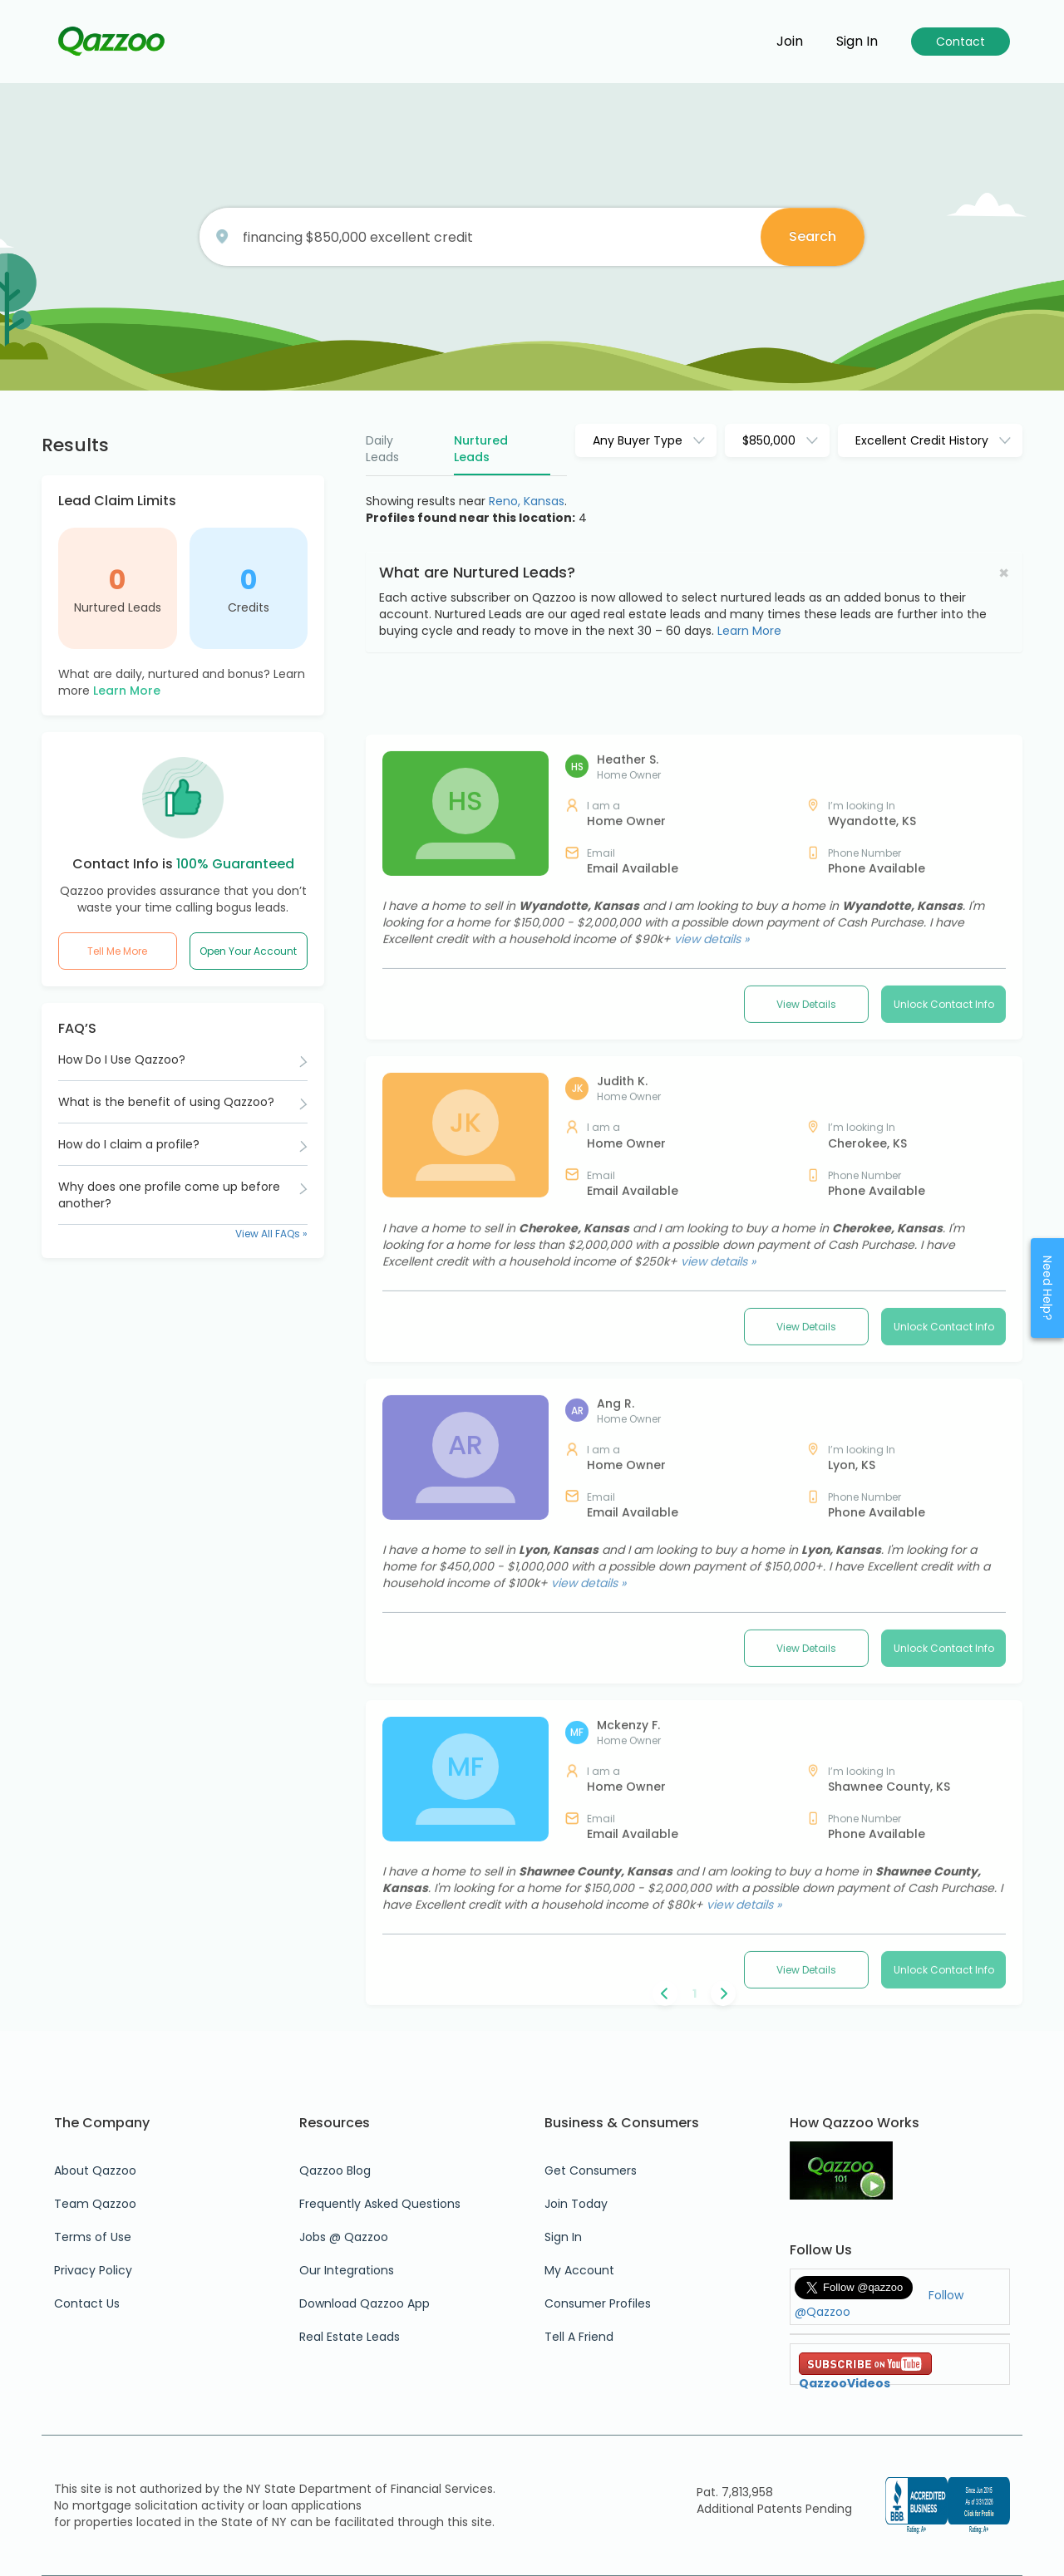 This screenshot has height=2576, width=1064. What do you see at coordinates (95, 2203) in the screenshot?
I see `Team Qazzoo` at bounding box center [95, 2203].